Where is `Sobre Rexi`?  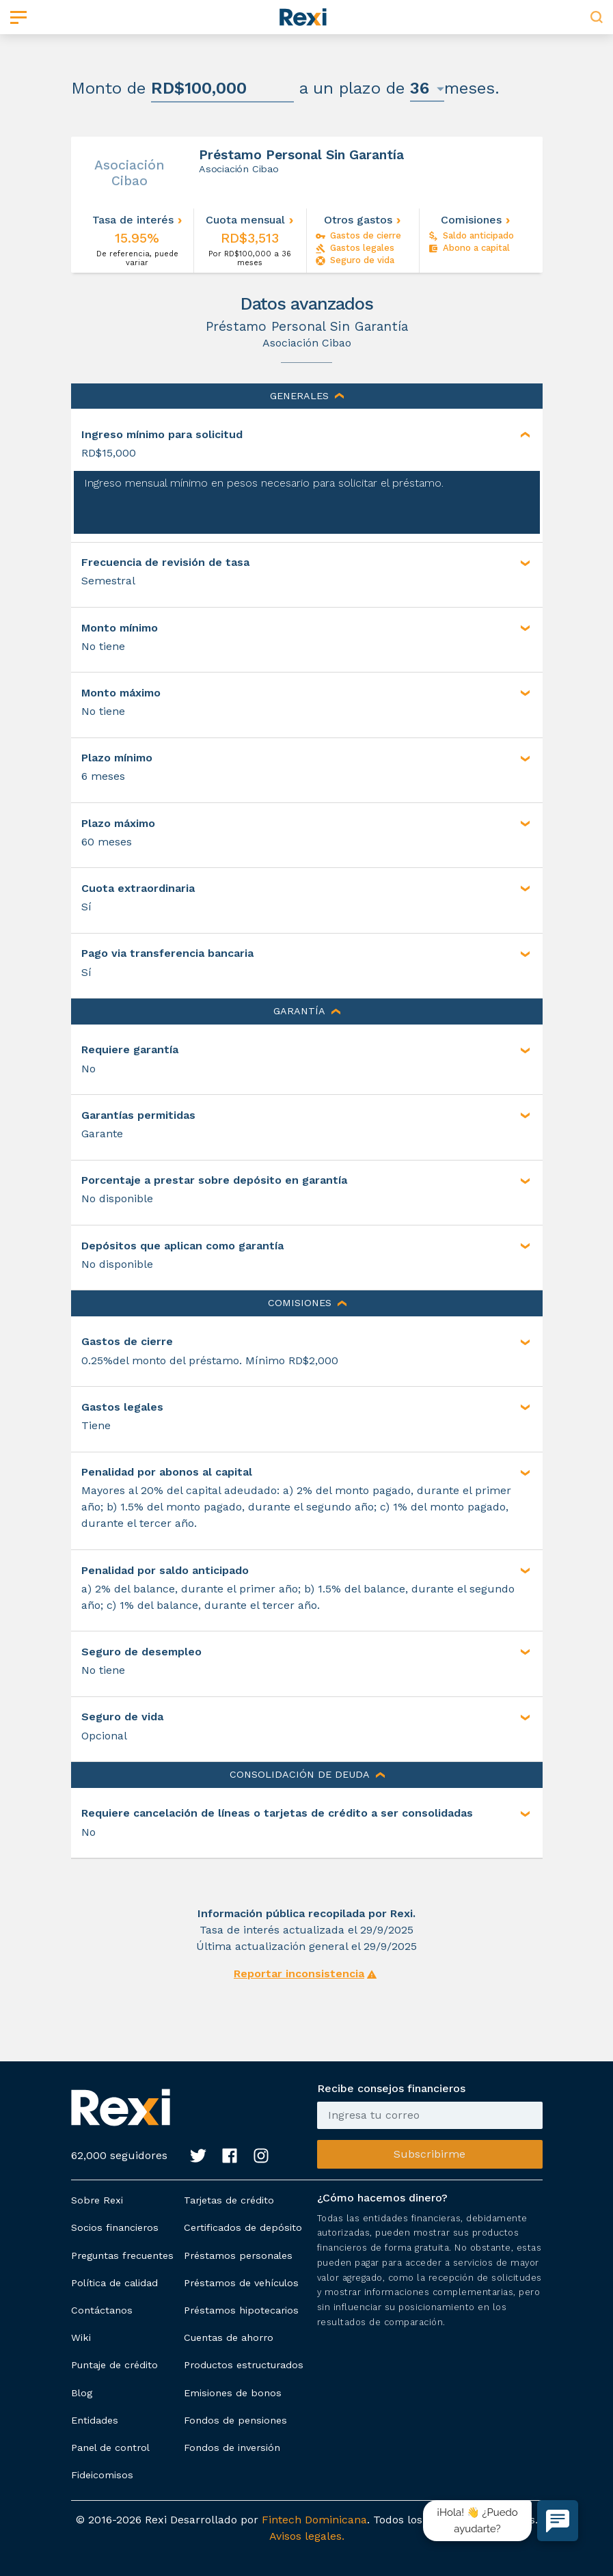
Sobre Rexi is located at coordinates (97, 2200).